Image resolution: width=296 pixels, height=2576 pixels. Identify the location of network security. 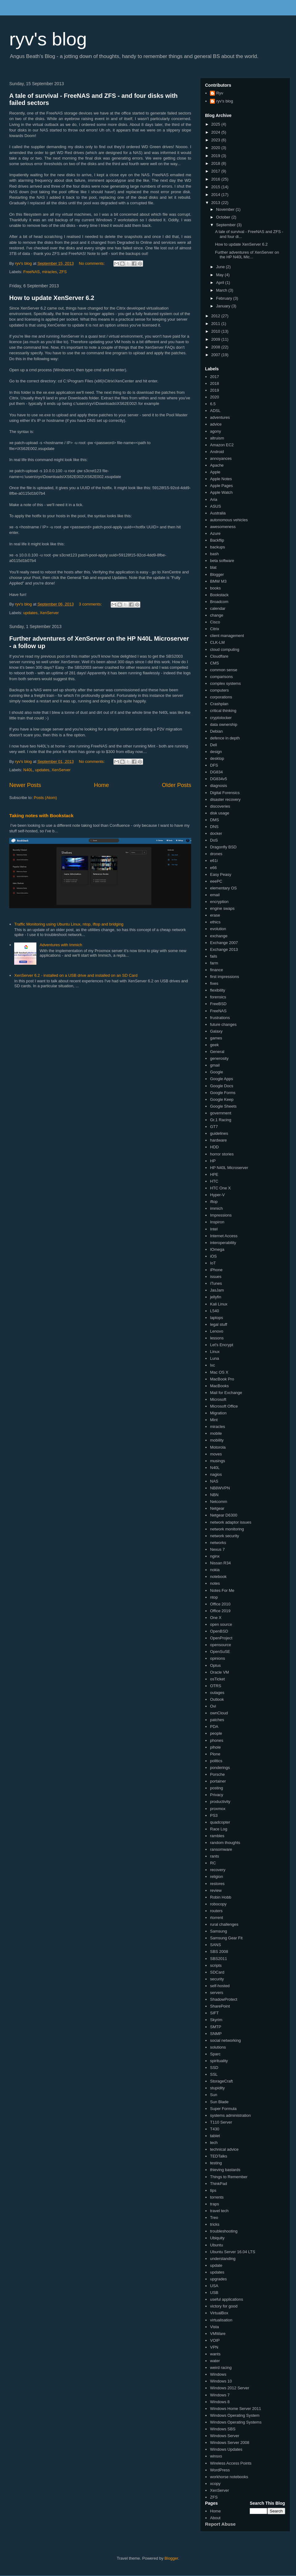
(224, 1536).